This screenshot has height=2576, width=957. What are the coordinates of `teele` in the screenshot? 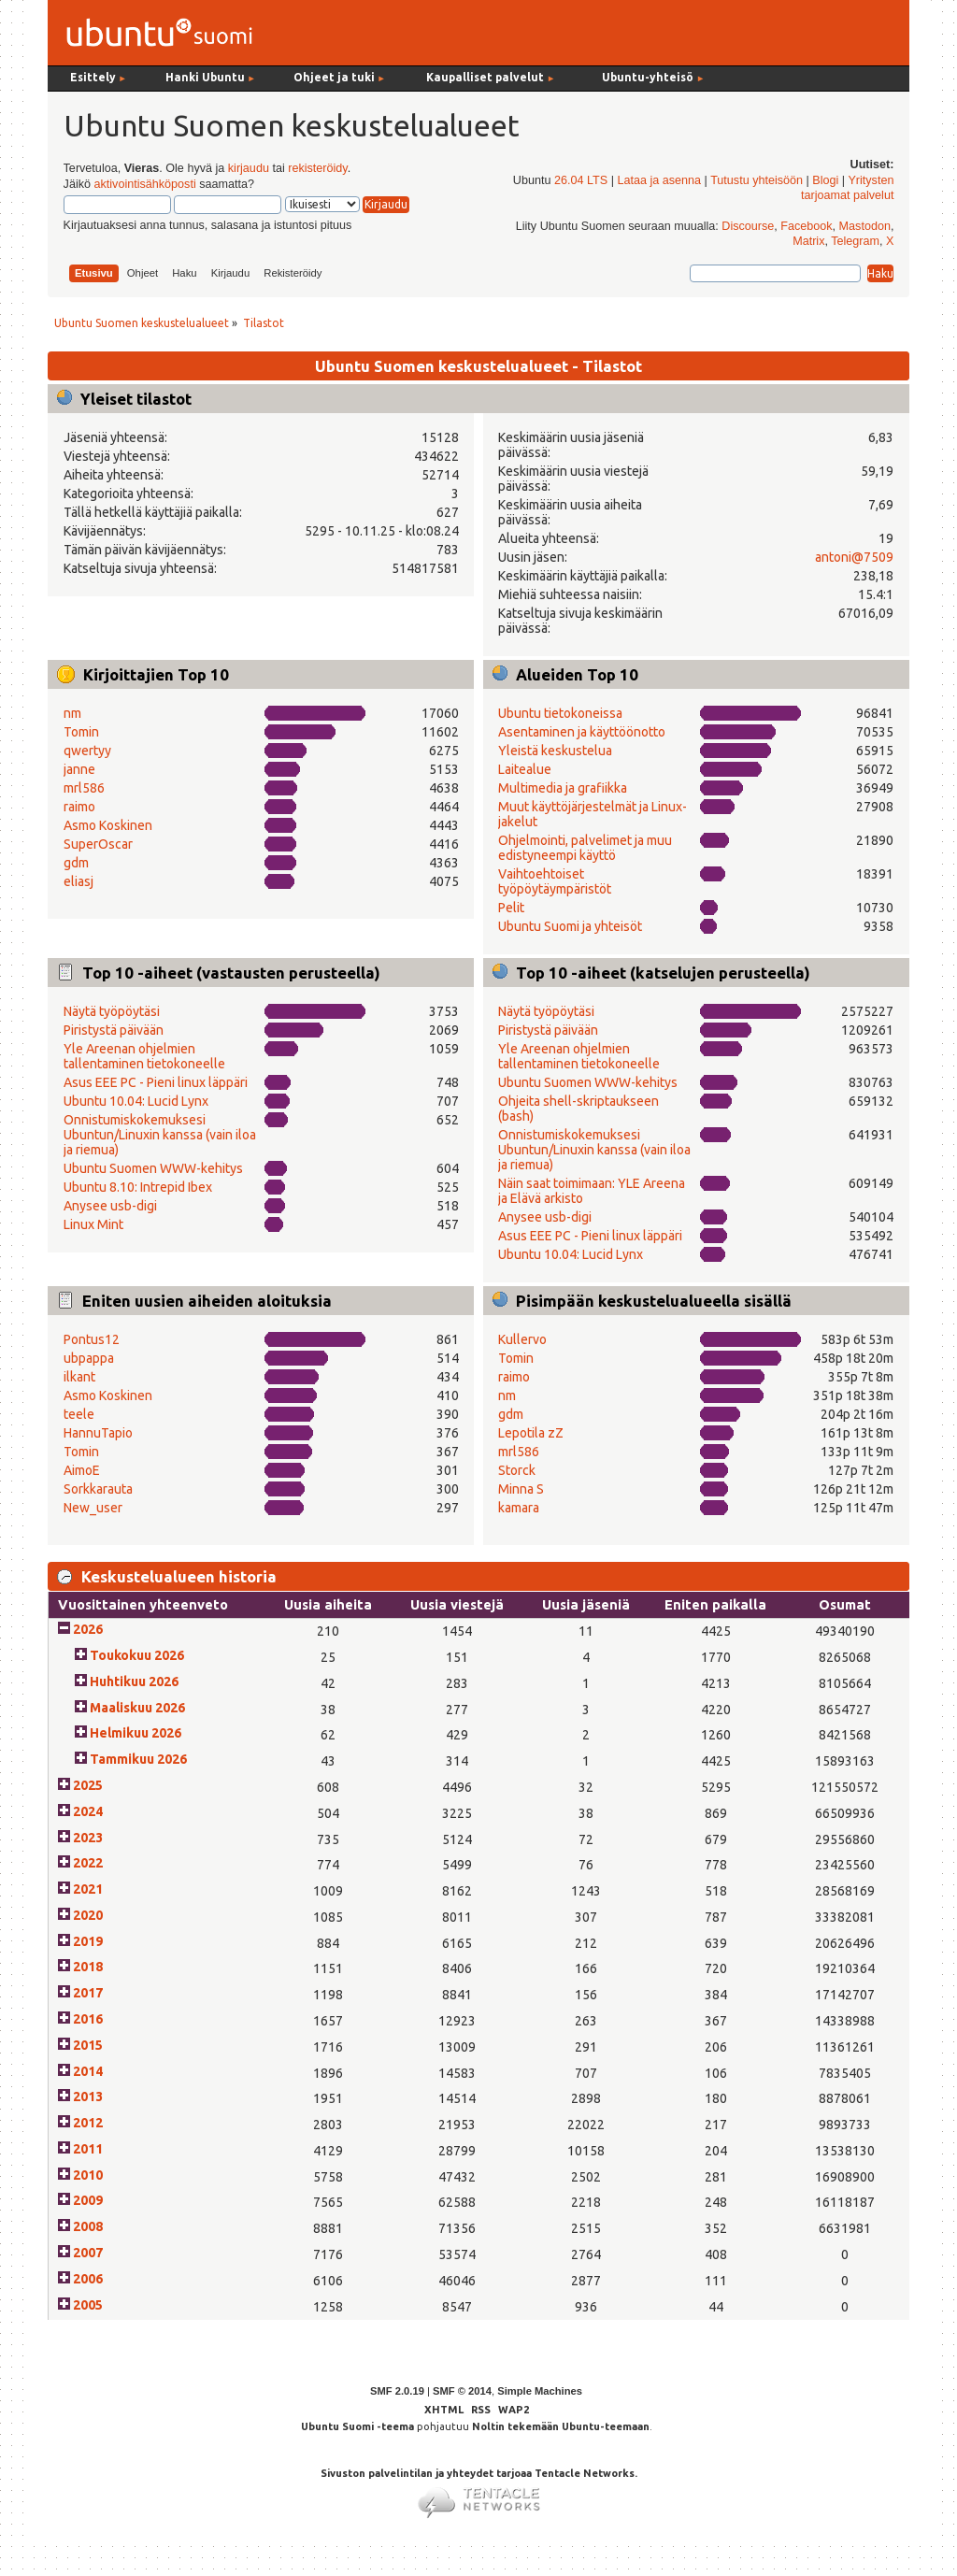 It's located at (79, 1414).